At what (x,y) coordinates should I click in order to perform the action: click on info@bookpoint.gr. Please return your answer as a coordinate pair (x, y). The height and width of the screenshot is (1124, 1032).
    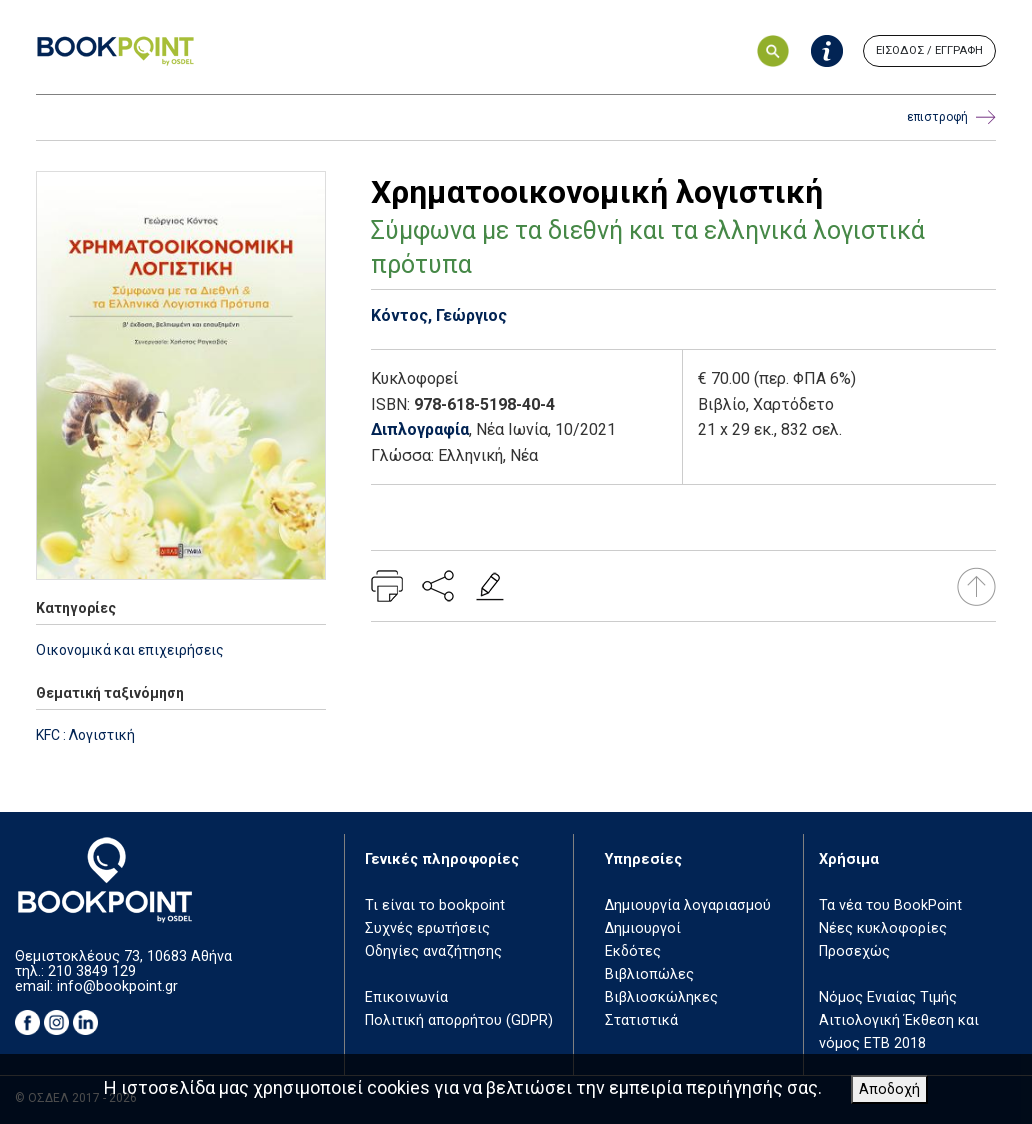
    Looking at the image, I should click on (117, 986).